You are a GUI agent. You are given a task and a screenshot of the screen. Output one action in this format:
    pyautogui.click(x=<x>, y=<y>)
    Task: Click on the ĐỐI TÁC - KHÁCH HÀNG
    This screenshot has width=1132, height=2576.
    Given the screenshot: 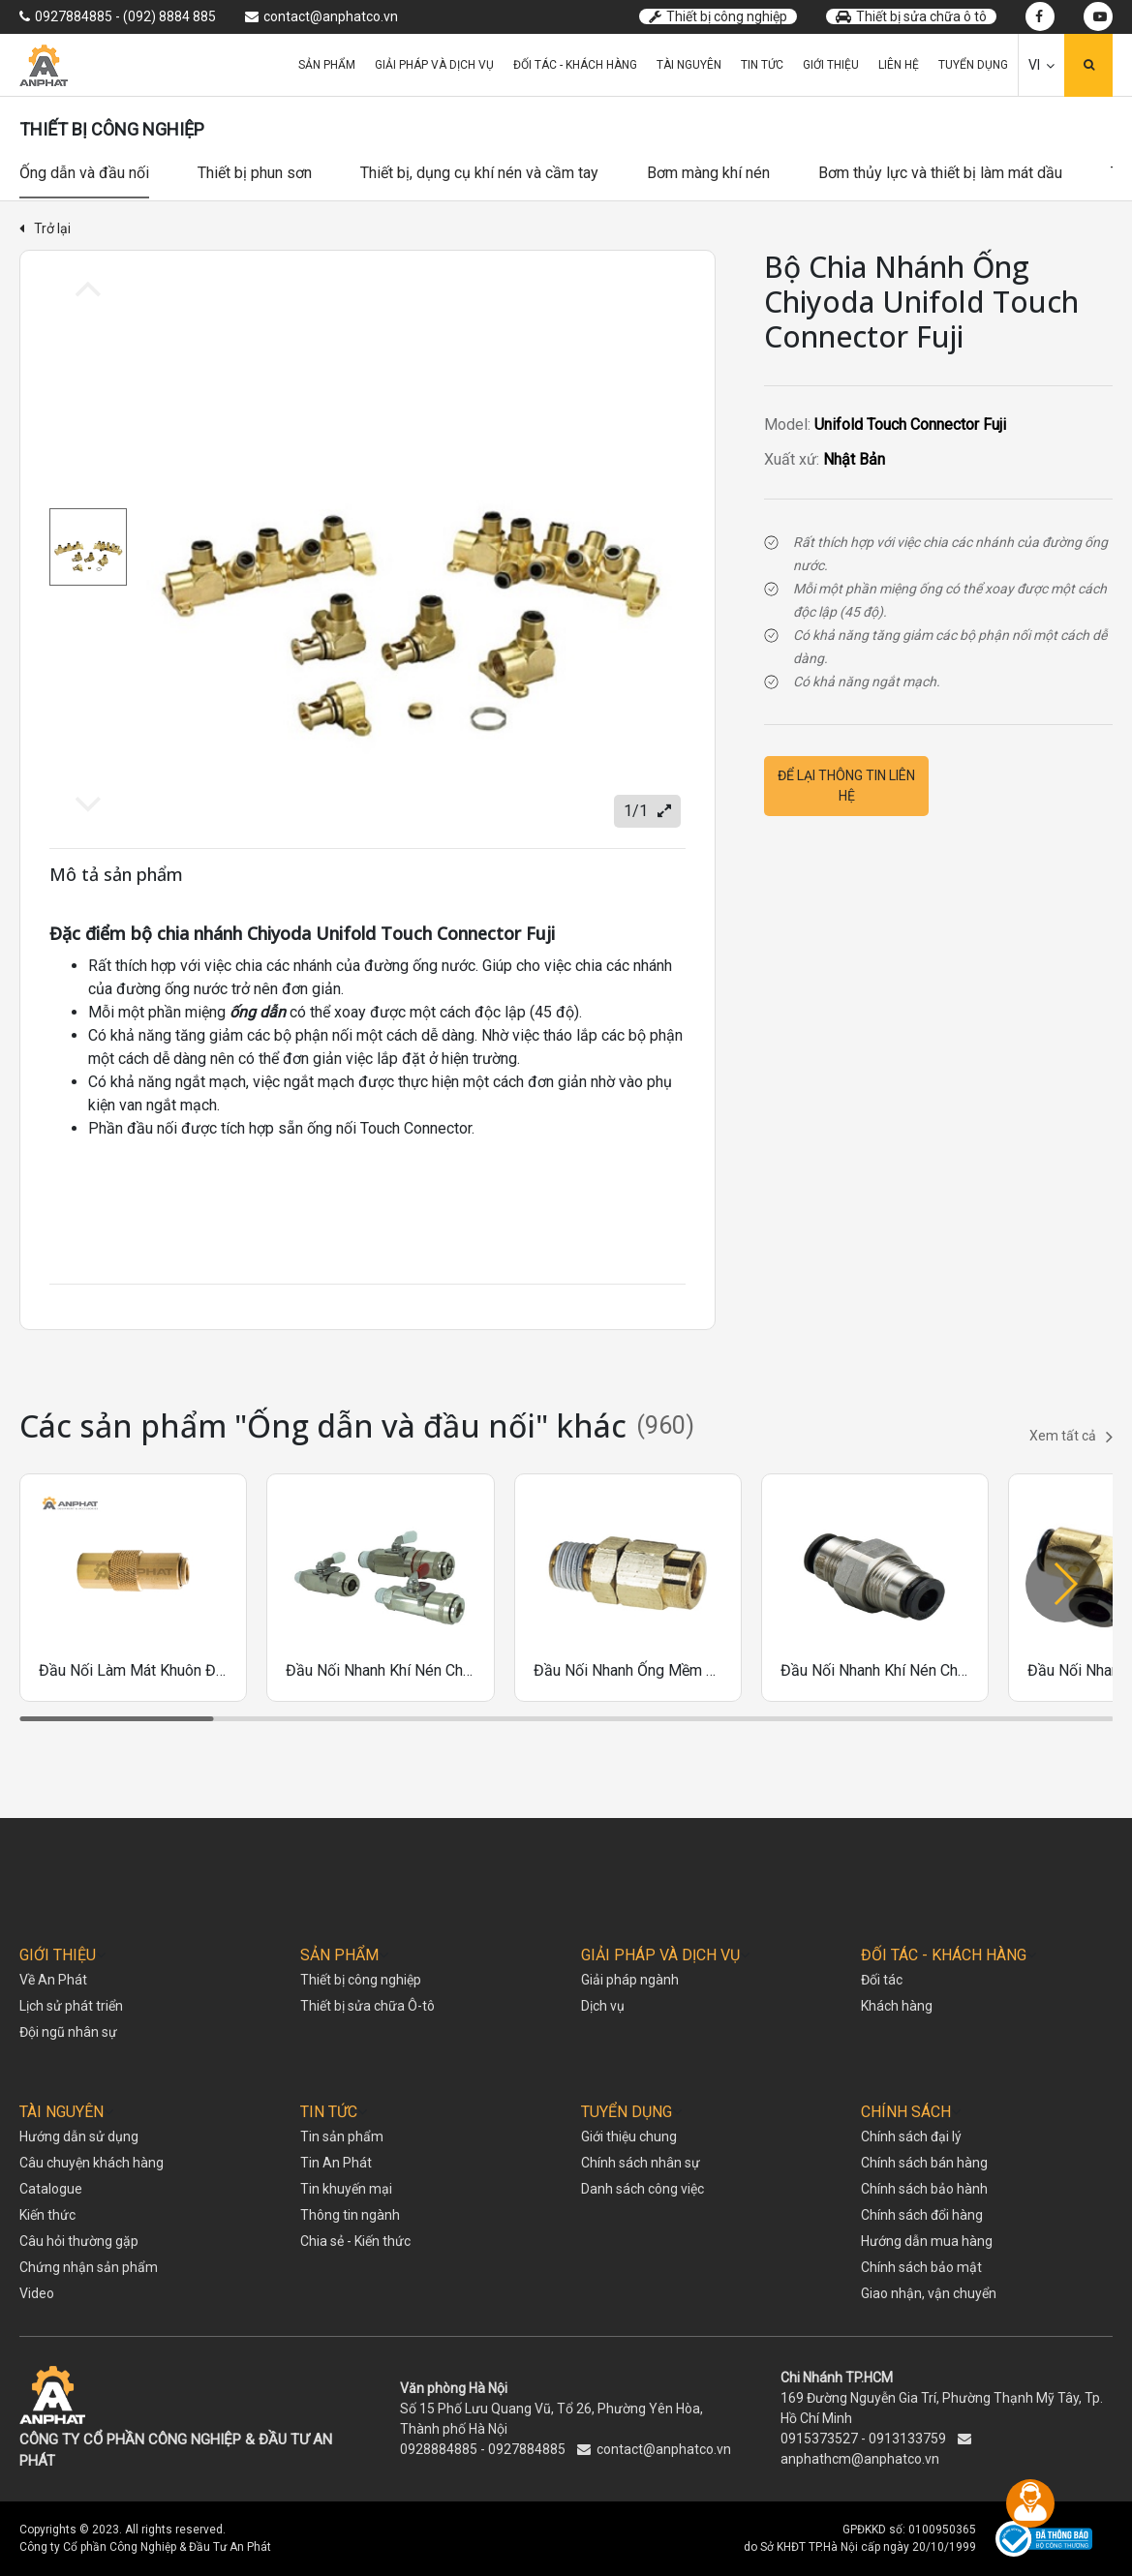 What is the action you would take?
    pyautogui.click(x=943, y=1955)
    